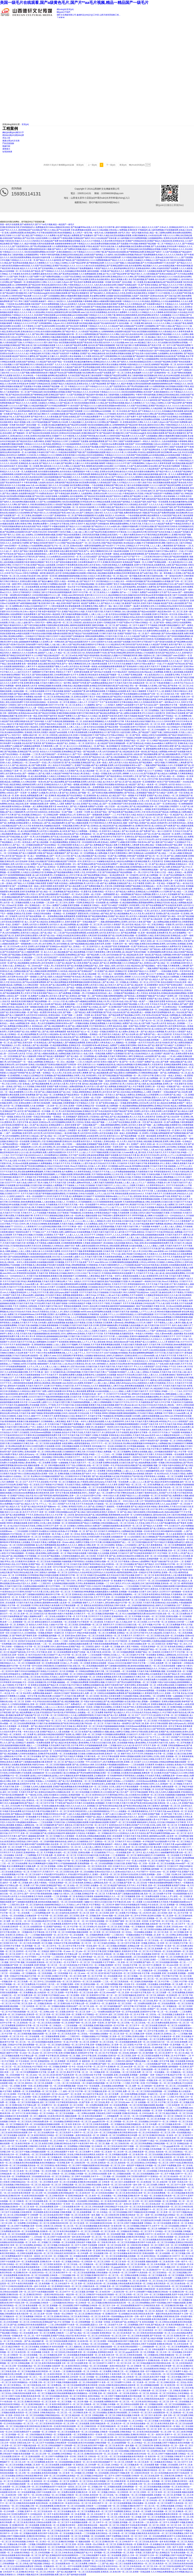 The image size is (194, 2576). Describe the element at coordinates (156, 2094) in the screenshot. I see `一区二区3区免费视频,亚洲福利一区福利三区,一区二区三区免费,亚洲一区二区三区香蕉` at that location.